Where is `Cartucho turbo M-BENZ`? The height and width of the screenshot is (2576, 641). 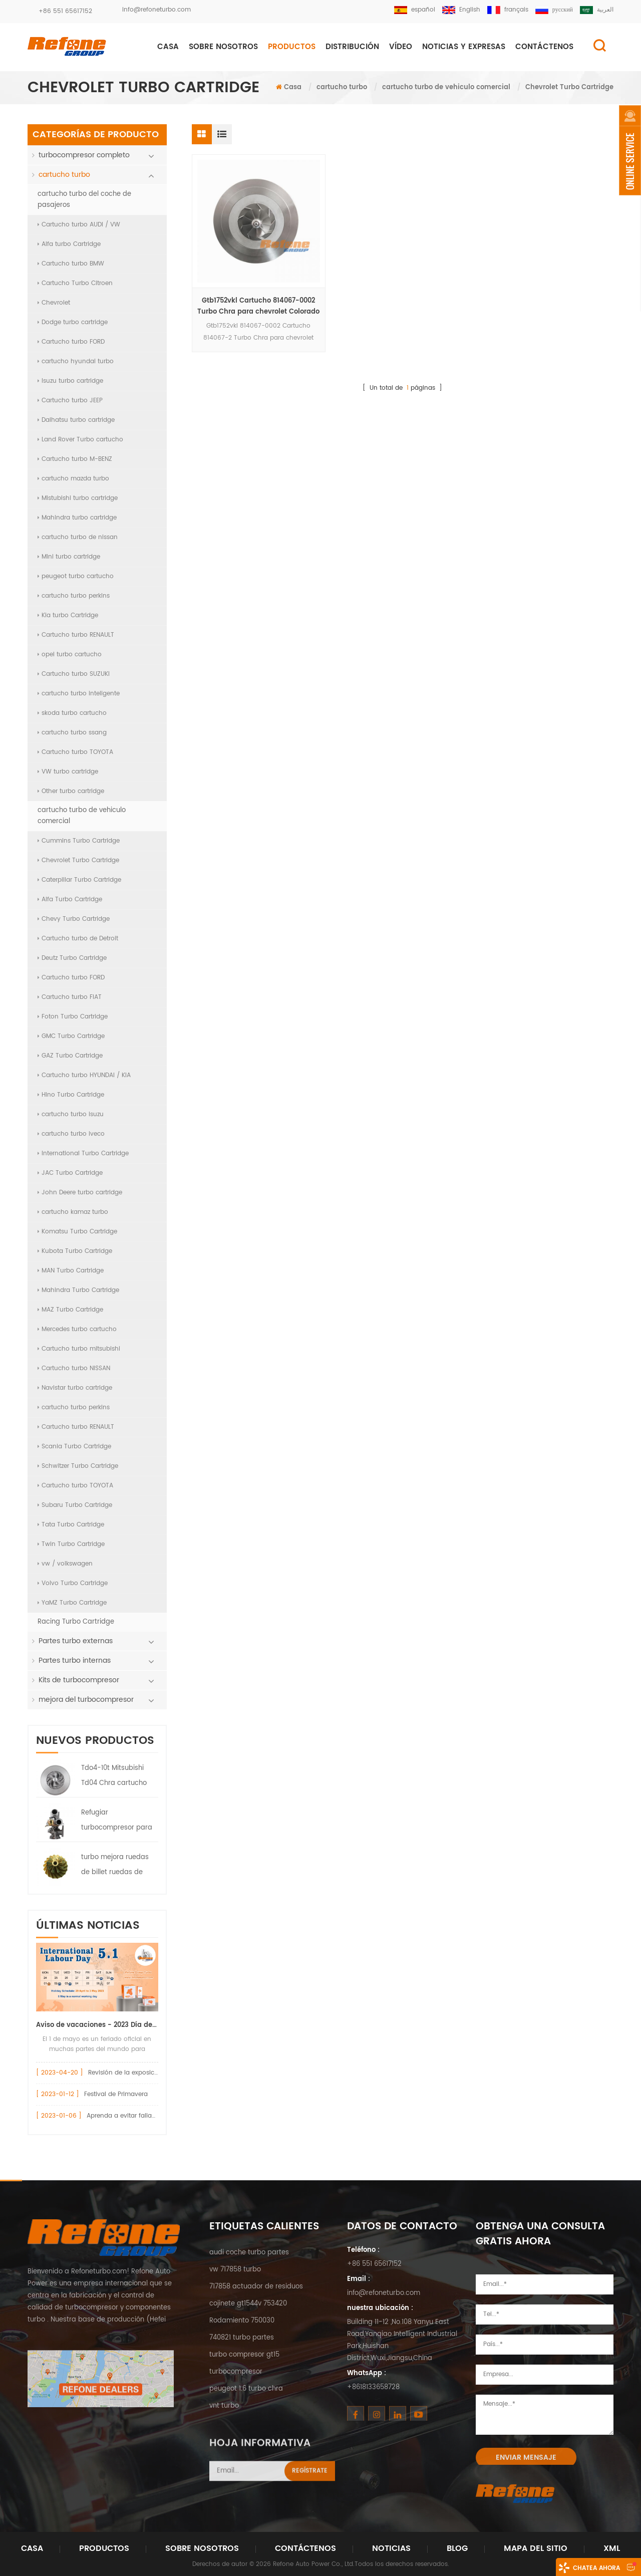 Cartucho turbo M-BENZ is located at coordinates (75, 459).